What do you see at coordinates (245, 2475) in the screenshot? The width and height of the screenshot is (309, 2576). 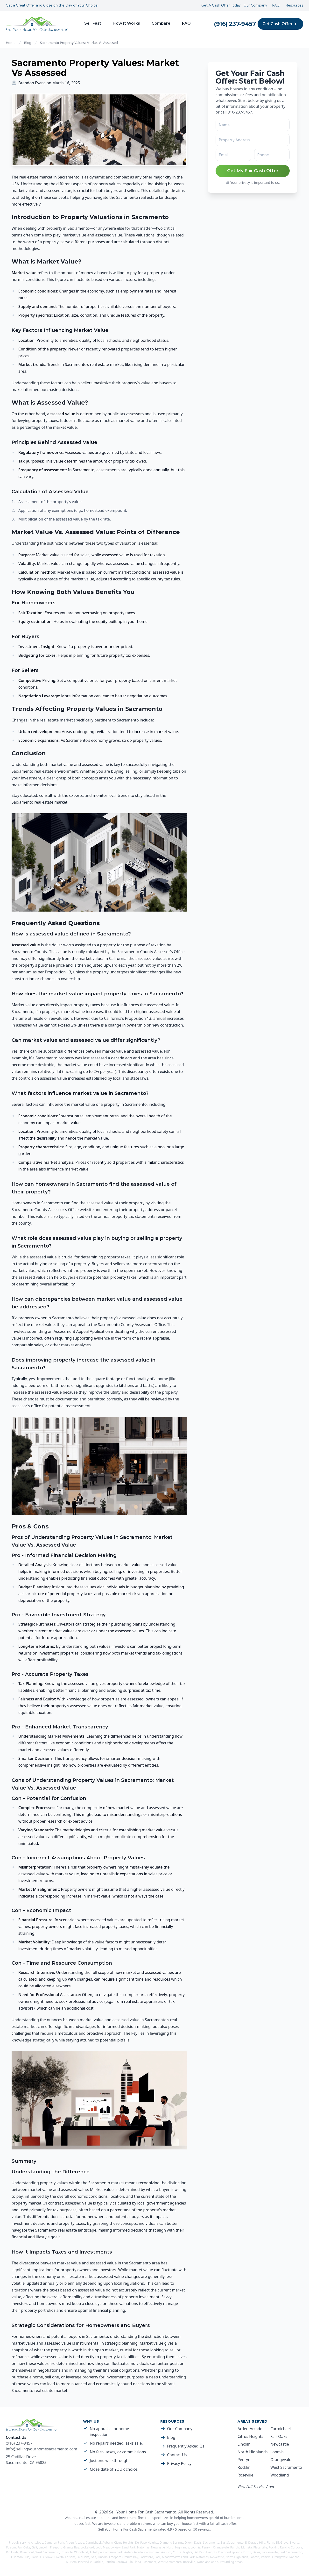 I see `Roseville` at bounding box center [245, 2475].